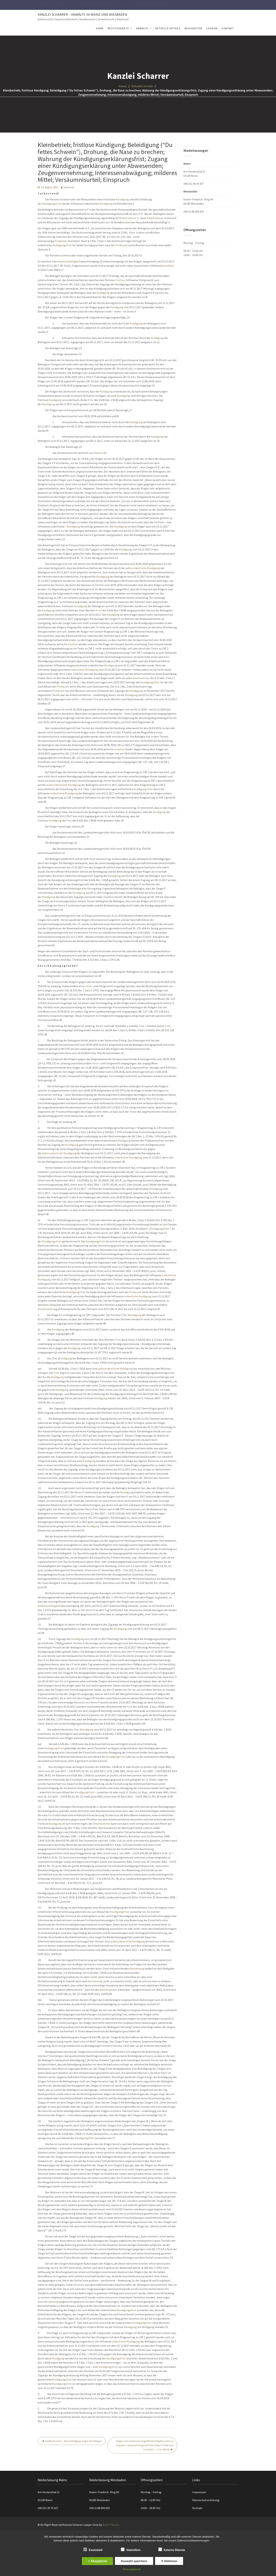  I want to click on frist, so click(167, 1026).